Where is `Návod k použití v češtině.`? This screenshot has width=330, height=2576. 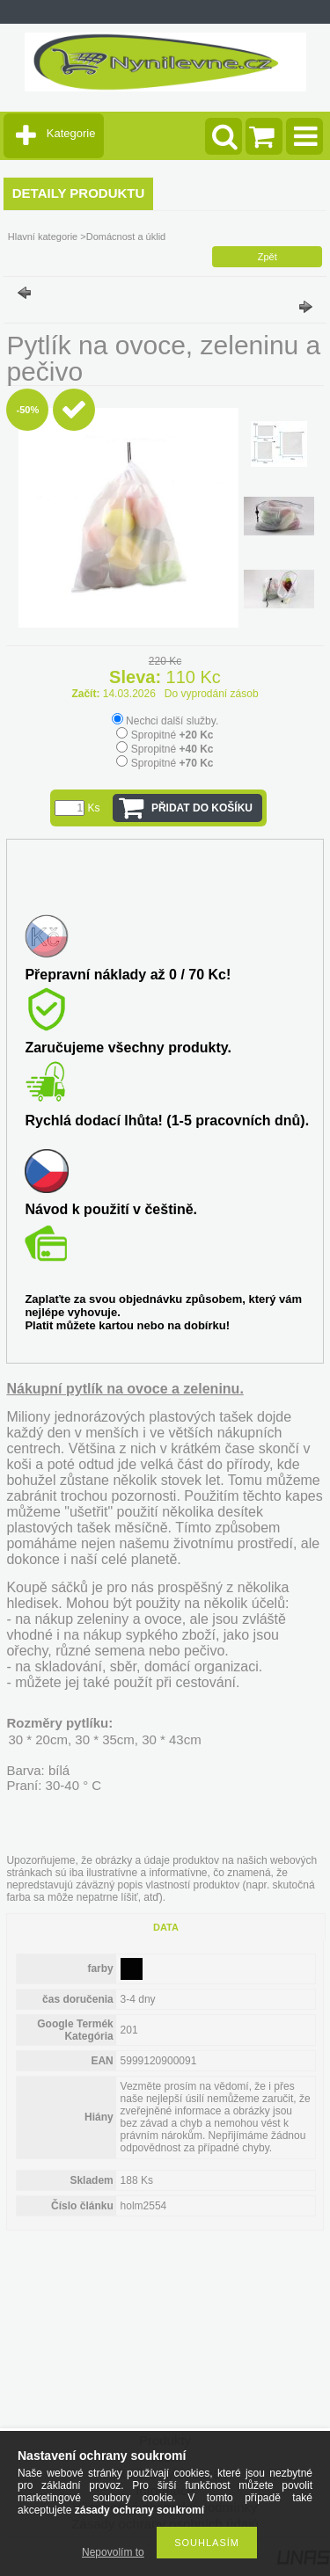 Návod k použití v češtině. is located at coordinates (111, 1209).